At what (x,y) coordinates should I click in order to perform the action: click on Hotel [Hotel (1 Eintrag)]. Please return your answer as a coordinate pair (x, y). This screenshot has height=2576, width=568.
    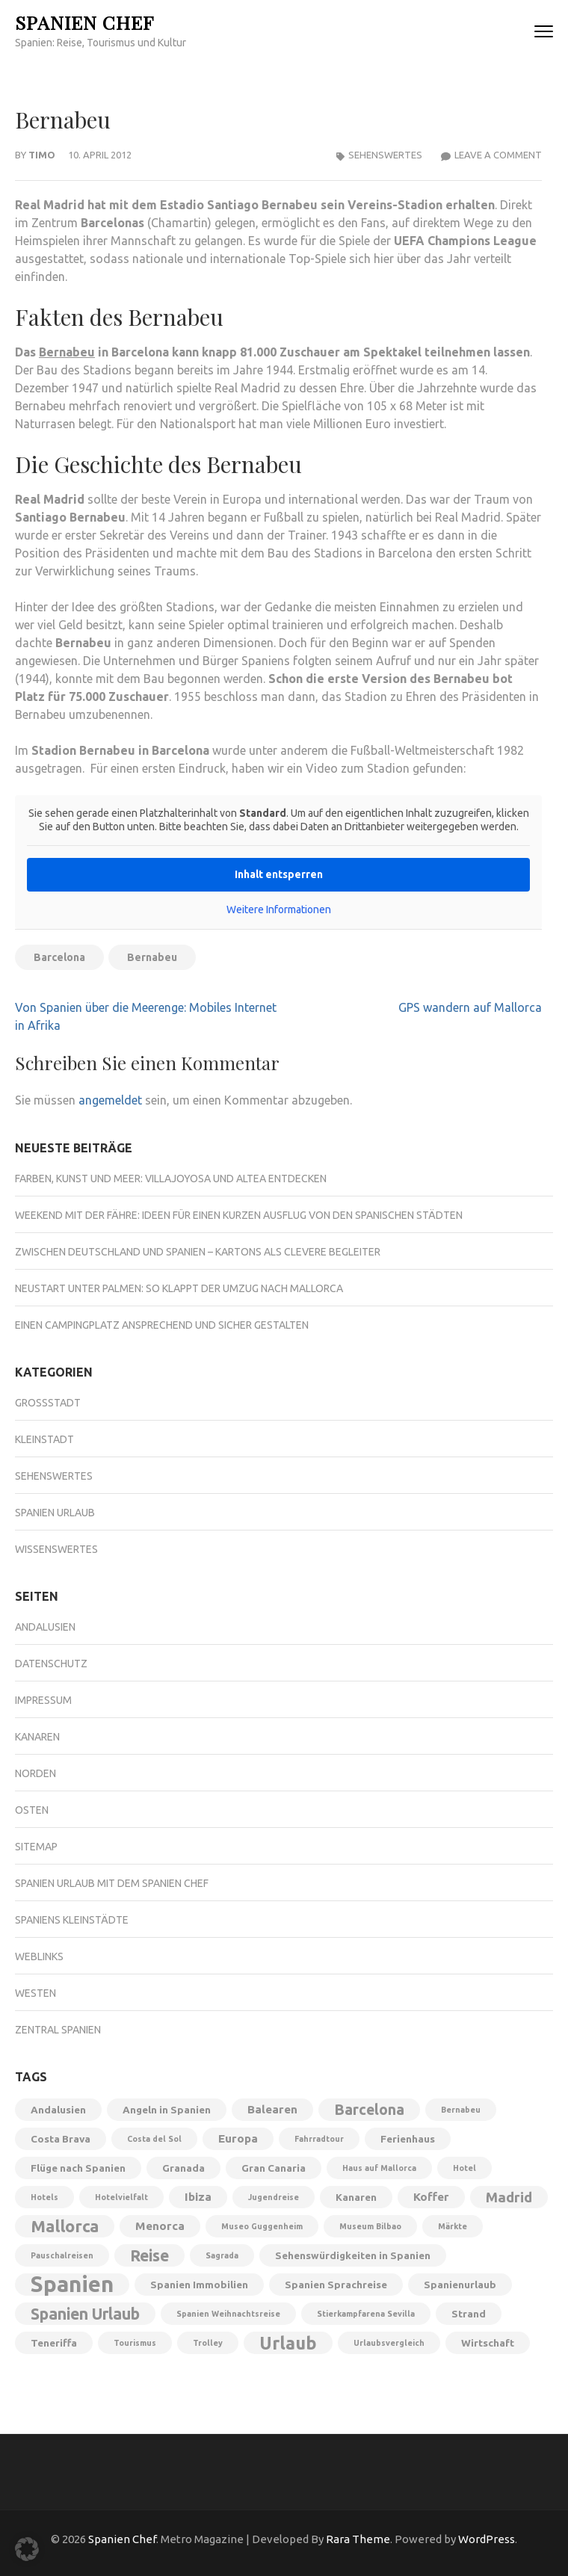
    Looking at the image, I should click on (464, 2167).